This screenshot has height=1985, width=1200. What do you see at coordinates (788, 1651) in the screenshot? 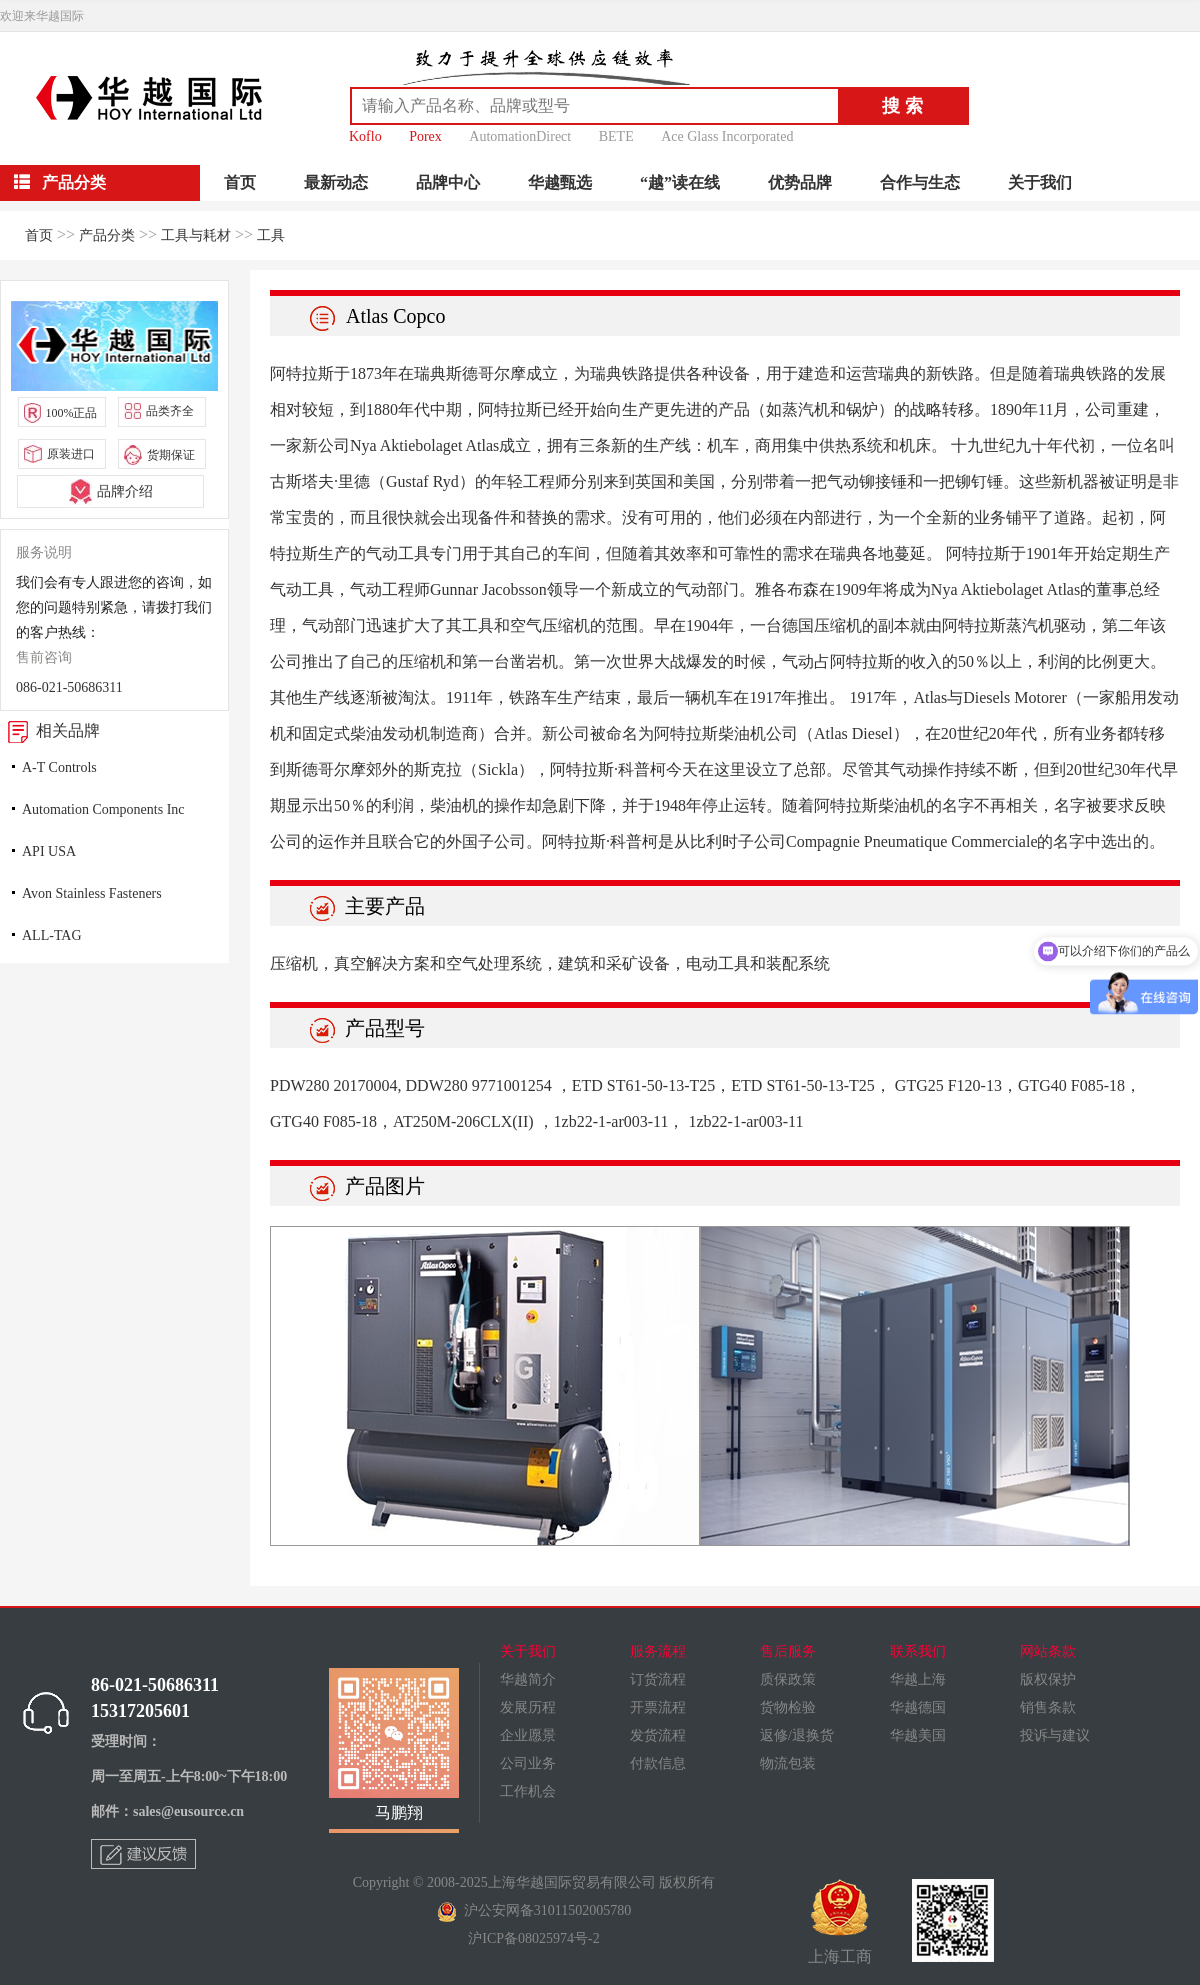
I see `售后服务` at bounding box center [788, 1651].